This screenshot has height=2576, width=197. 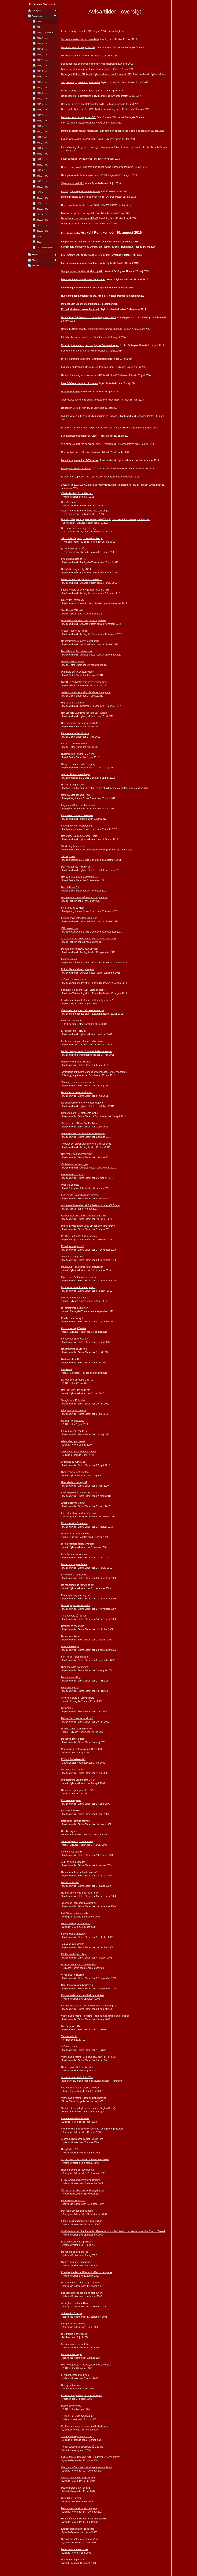 I want to click on Danmarks Radio afskaffer Danmarks fortid, so click(x=82, y=329).